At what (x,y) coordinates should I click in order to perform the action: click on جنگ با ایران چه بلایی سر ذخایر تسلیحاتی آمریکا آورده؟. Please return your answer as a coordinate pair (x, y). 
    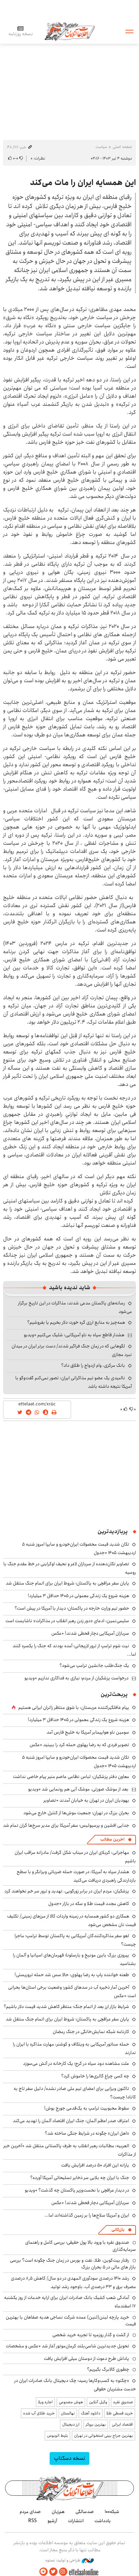
    Looking at the image, I should click on (79, 2177).